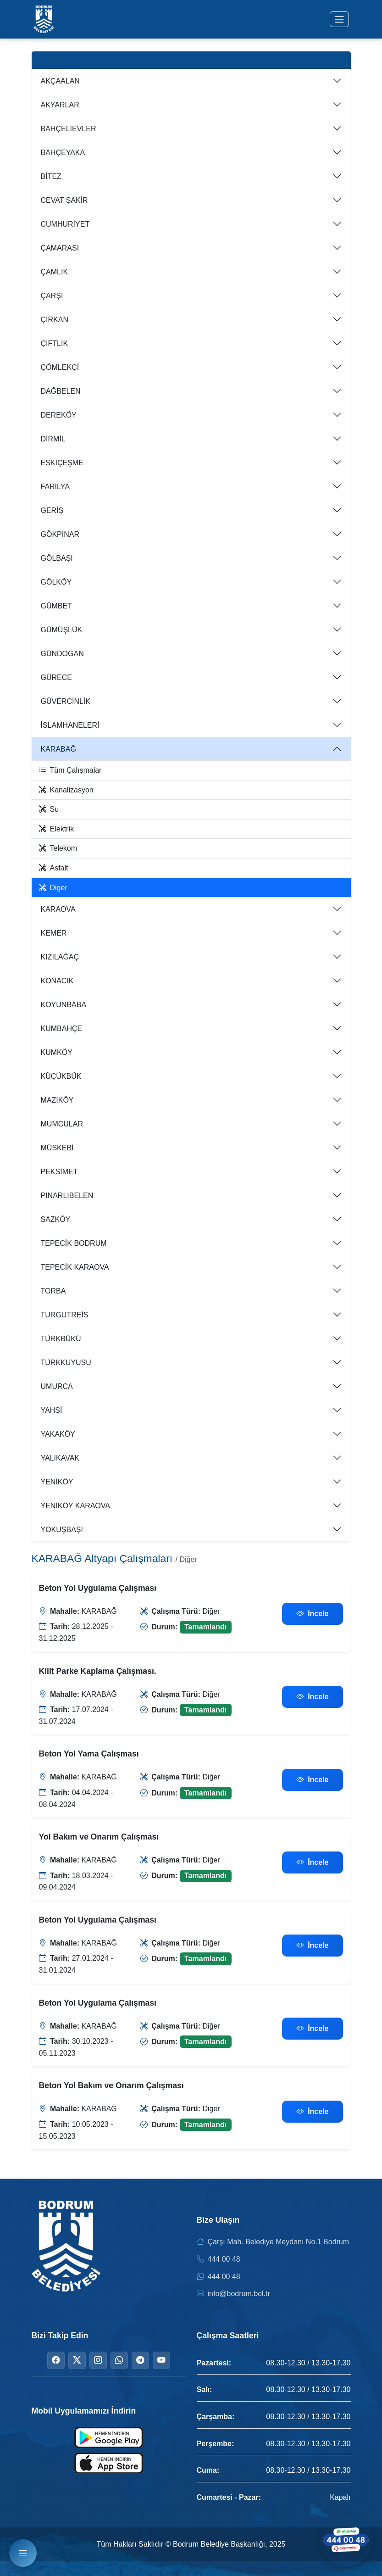 Image resolution: width=382 pixels, height=2576 pixels. What do you see at coordinates (53, 888) in the screenshot?
I see `Diğer` at bounding box center [53, 888].